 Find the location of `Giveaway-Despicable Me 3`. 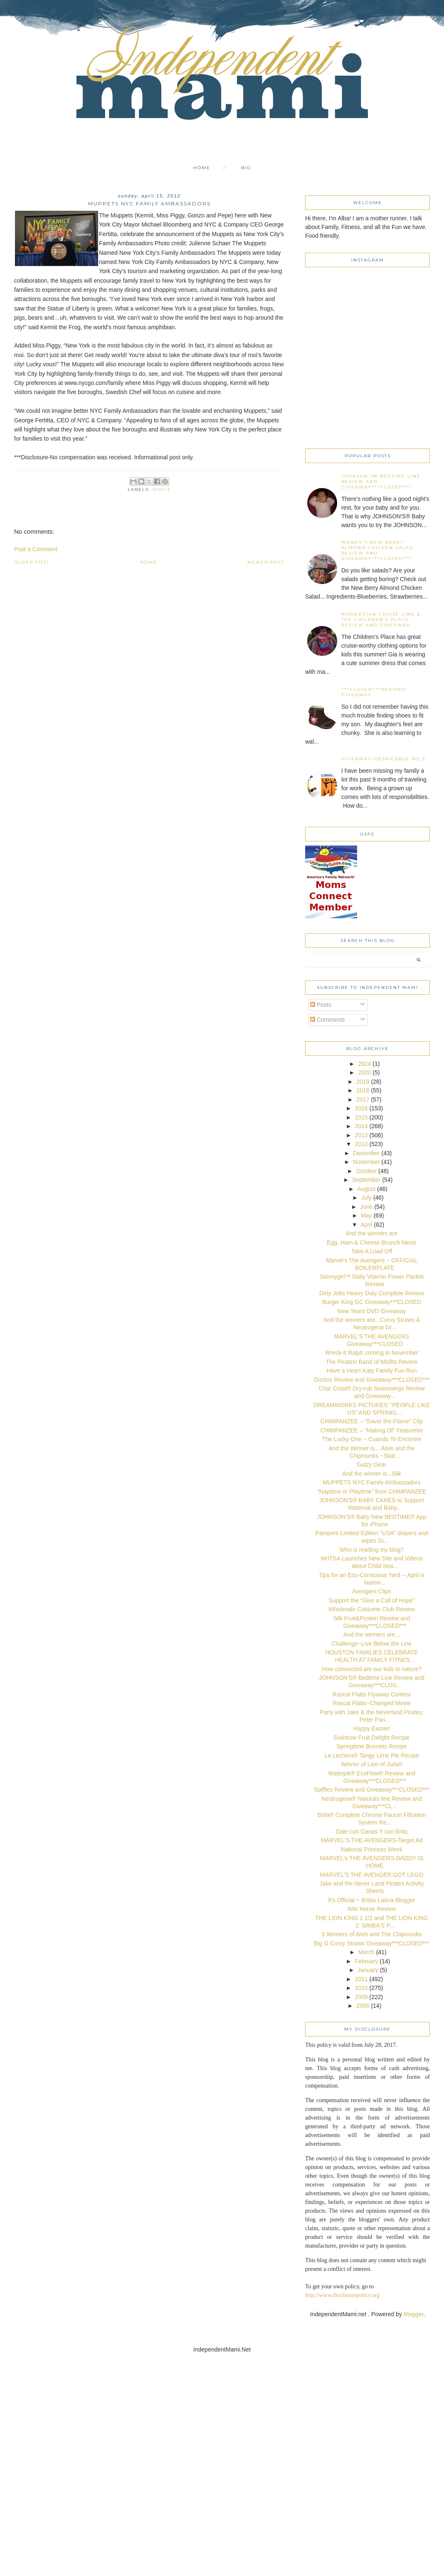

Giveaway-Despicable Me 3 is located at coordinates (383, 759).